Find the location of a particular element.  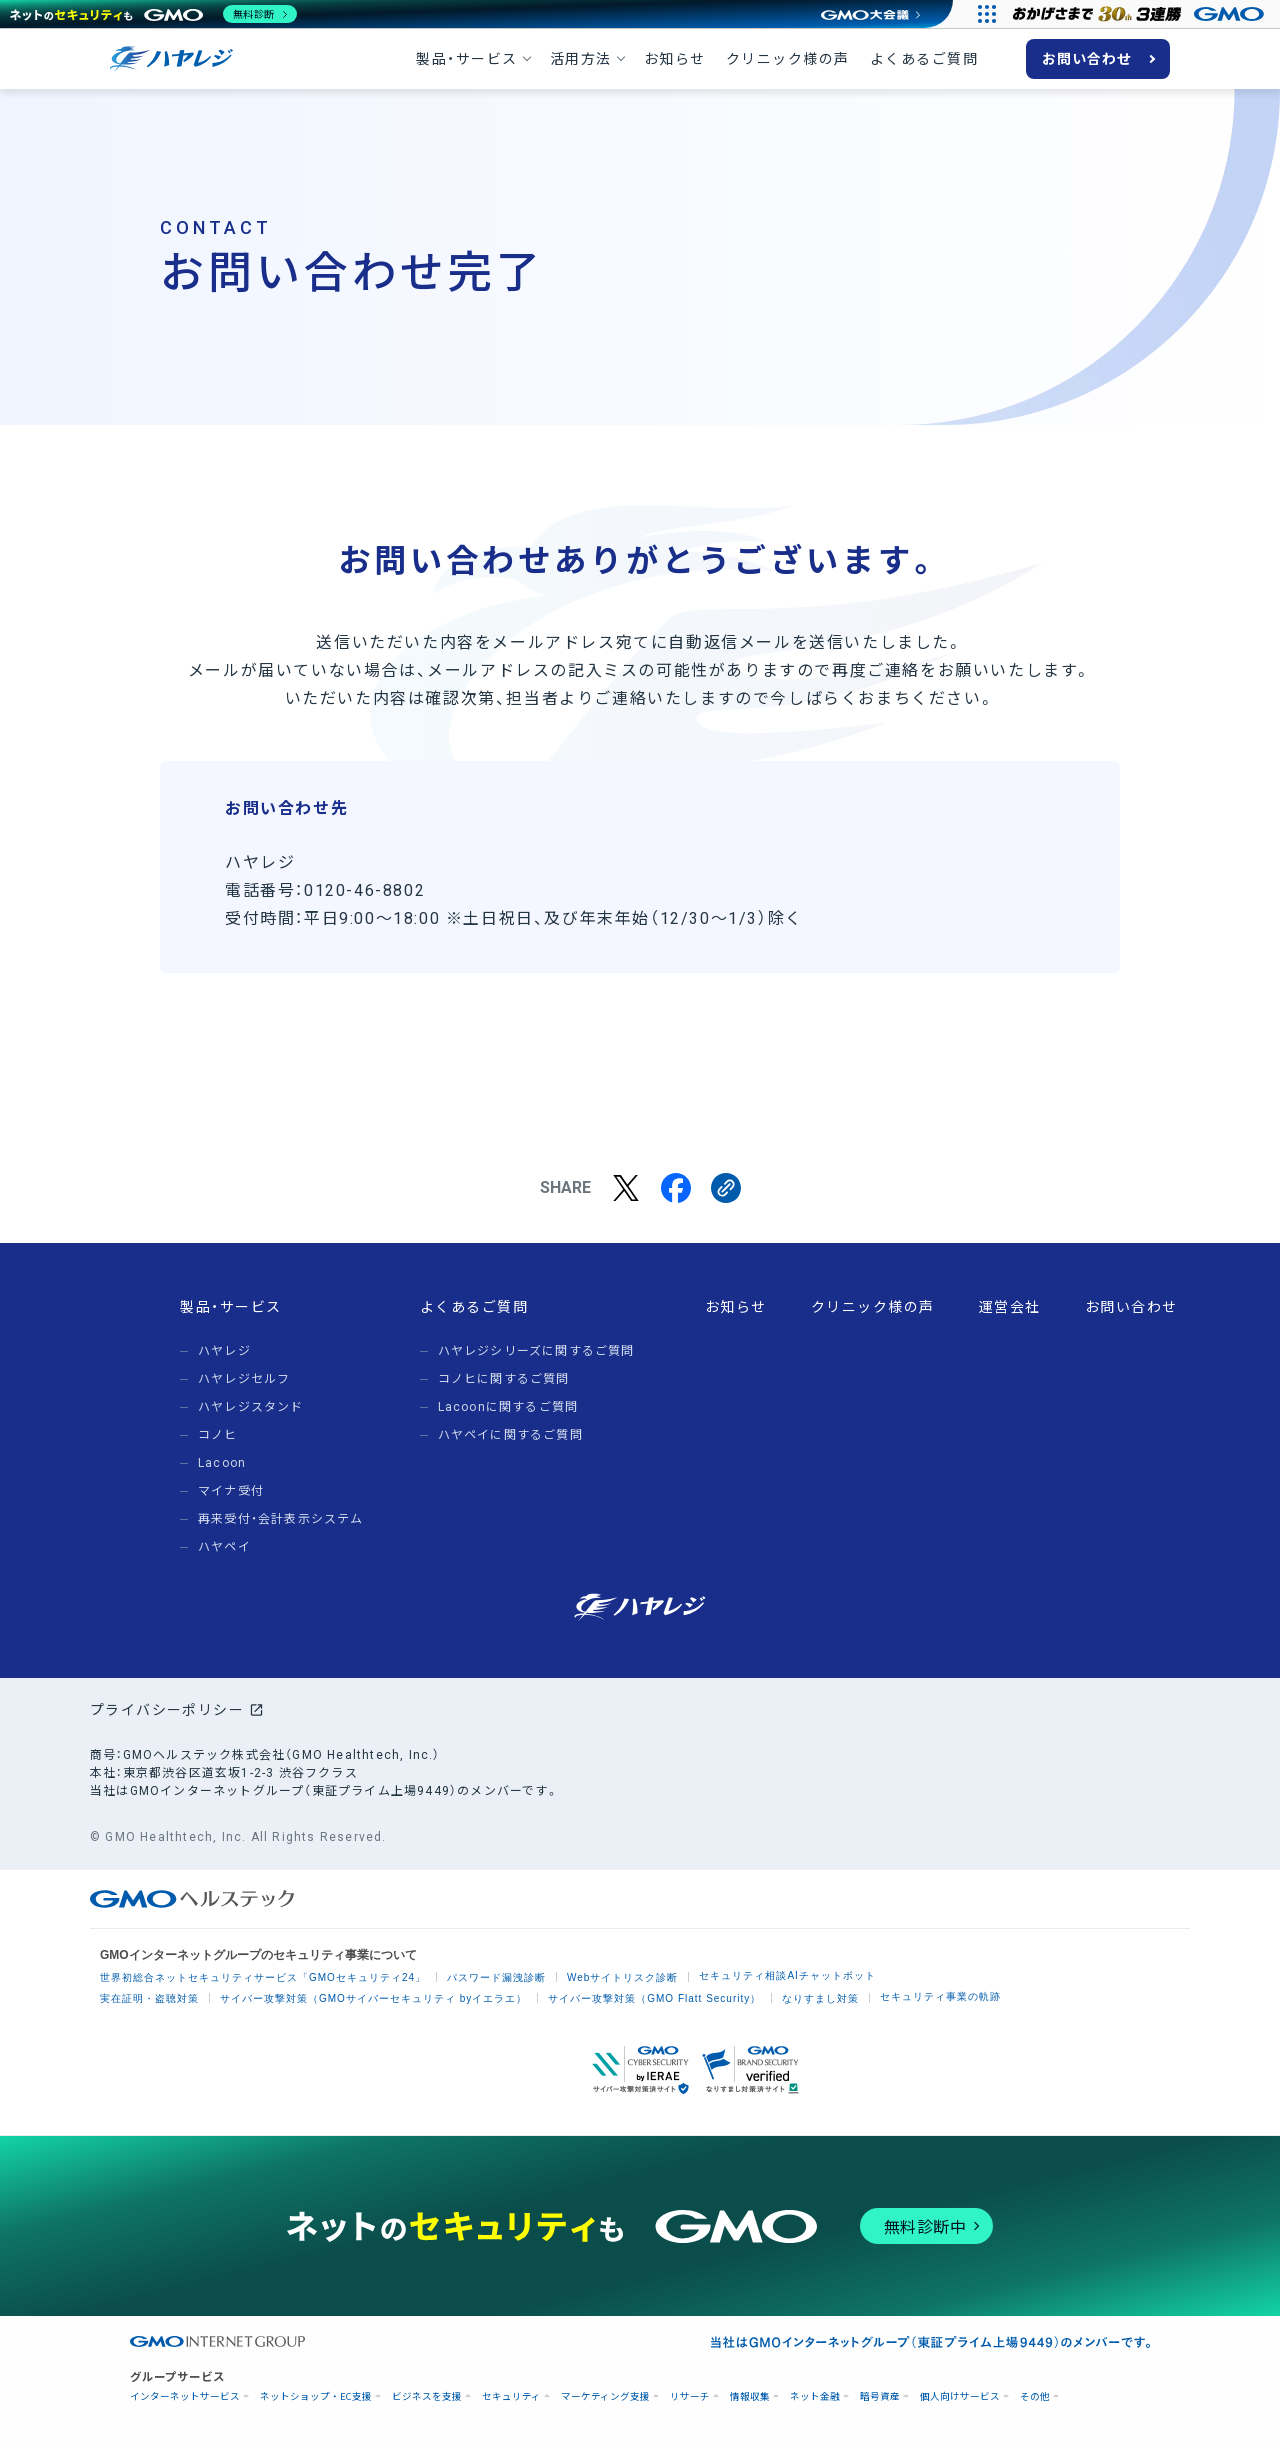

その他 is located at coordinates (1035, 2396).